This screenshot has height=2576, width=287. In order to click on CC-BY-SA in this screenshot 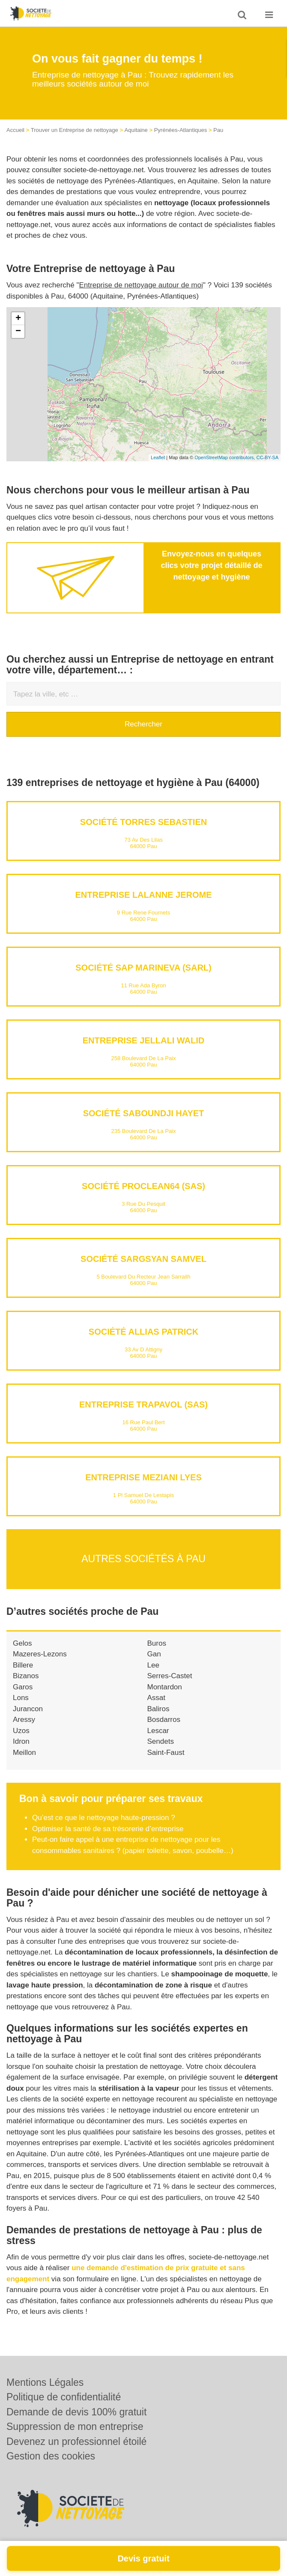, I will do `click(267, 457)`.